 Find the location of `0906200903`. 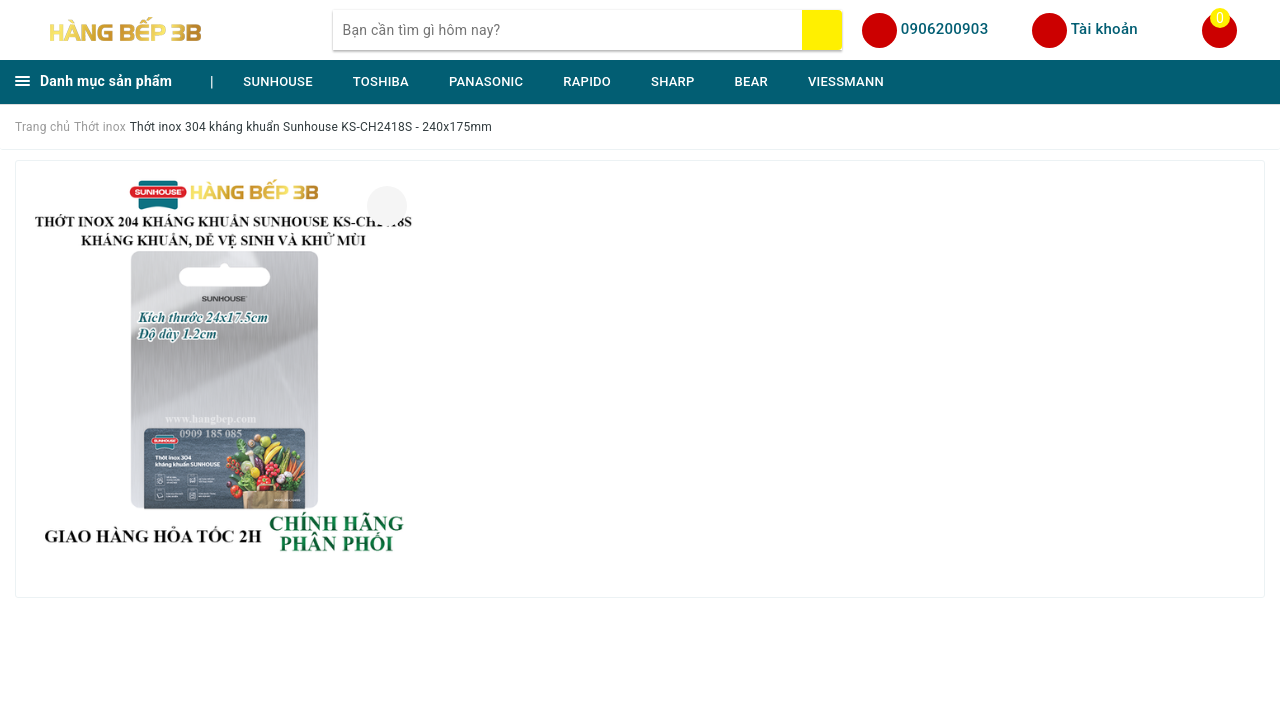

0906200903 is located at coordinates (945, 29).